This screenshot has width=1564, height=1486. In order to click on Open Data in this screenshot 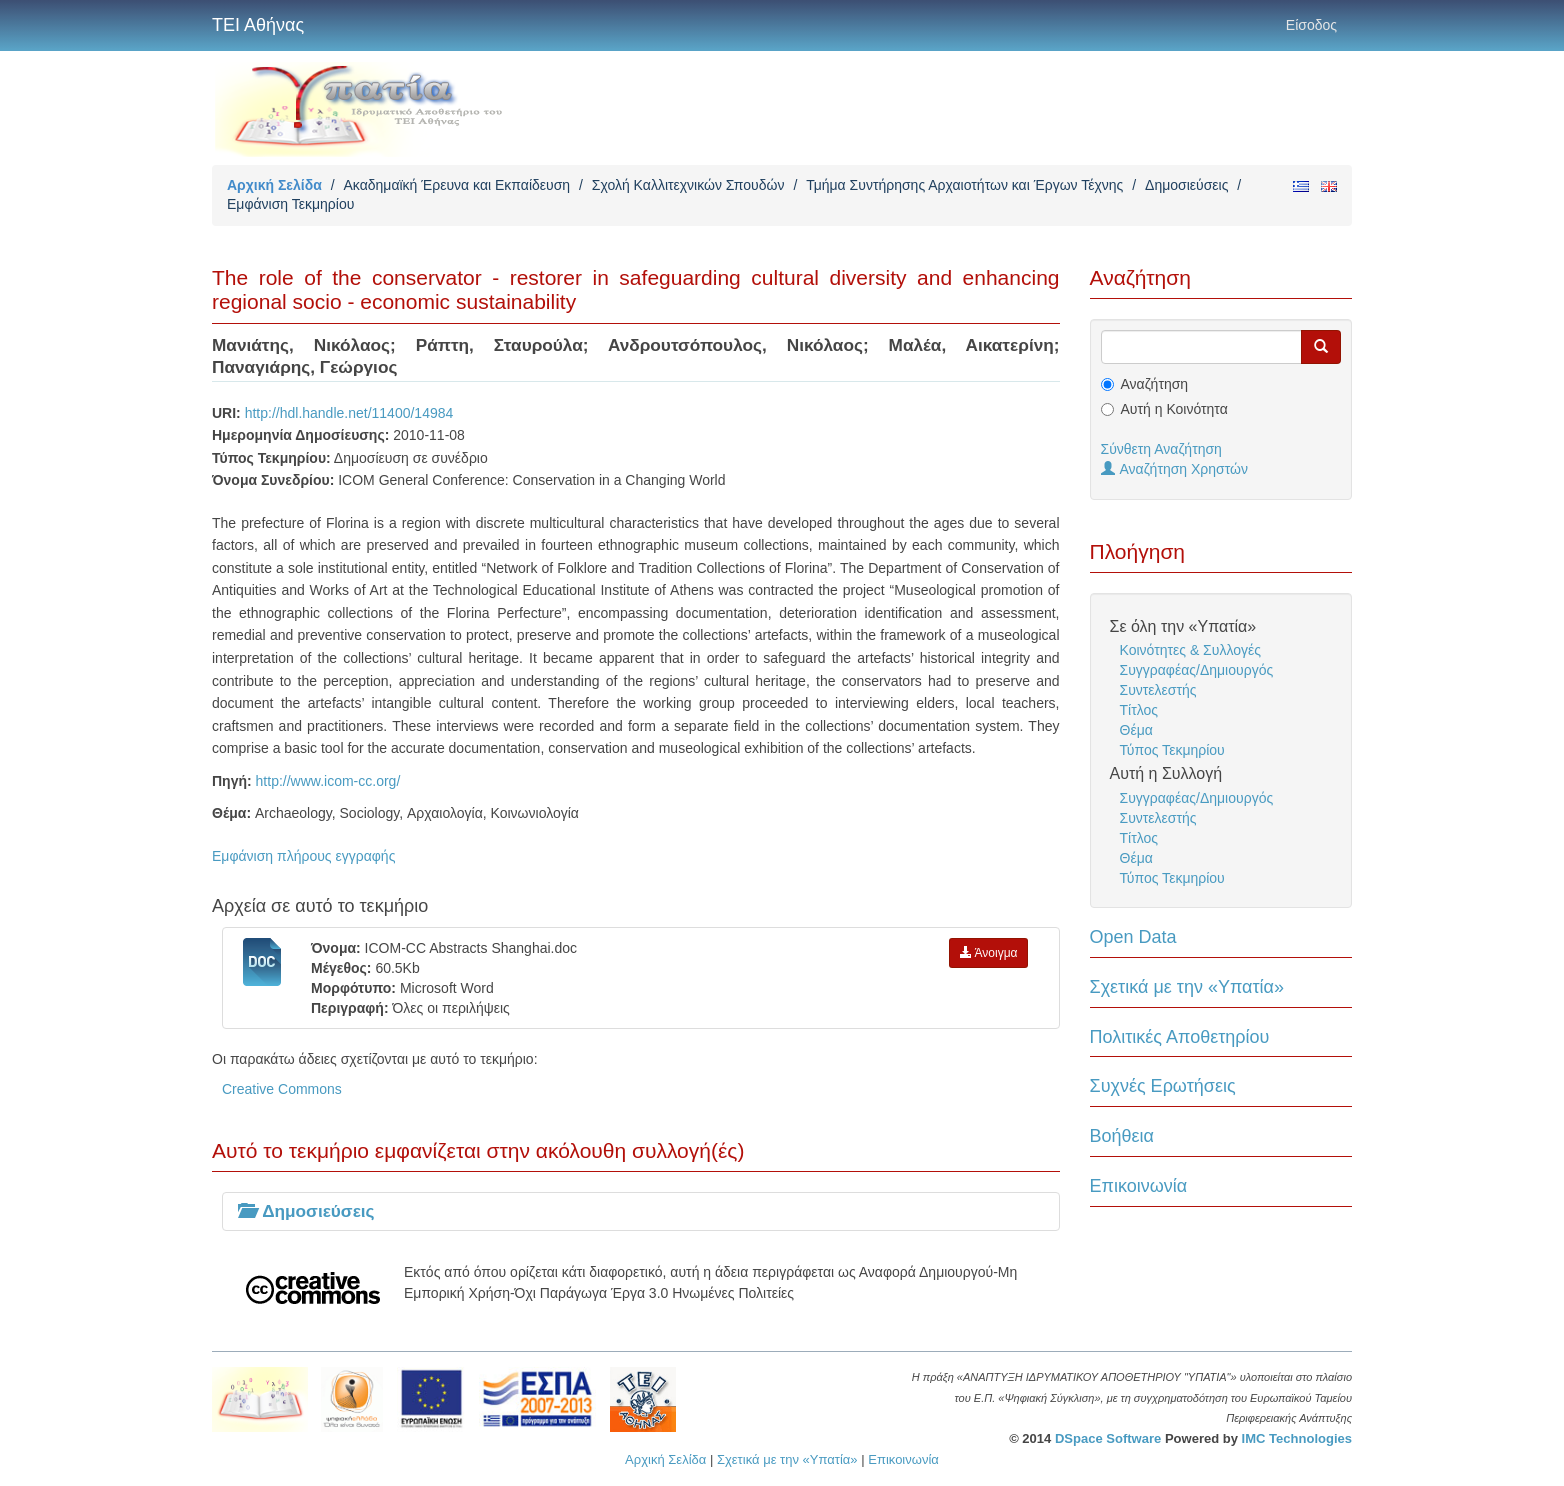, I will do `click(1133, 937)`.